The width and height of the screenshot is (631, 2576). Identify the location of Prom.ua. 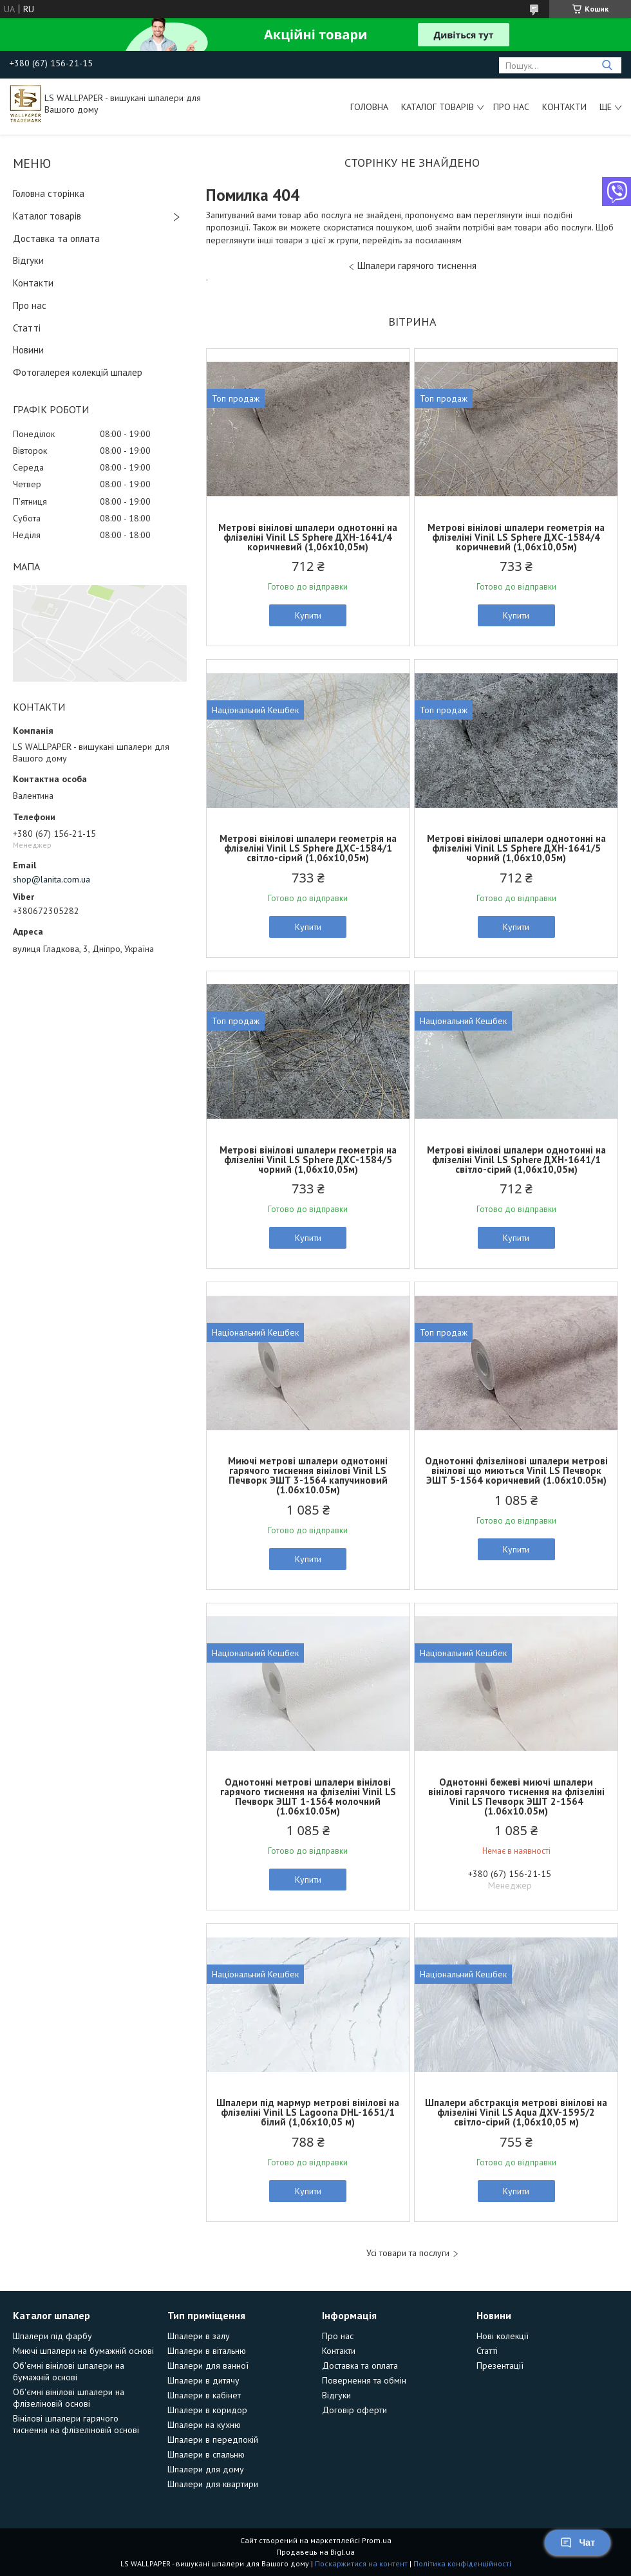
(376, 2540).